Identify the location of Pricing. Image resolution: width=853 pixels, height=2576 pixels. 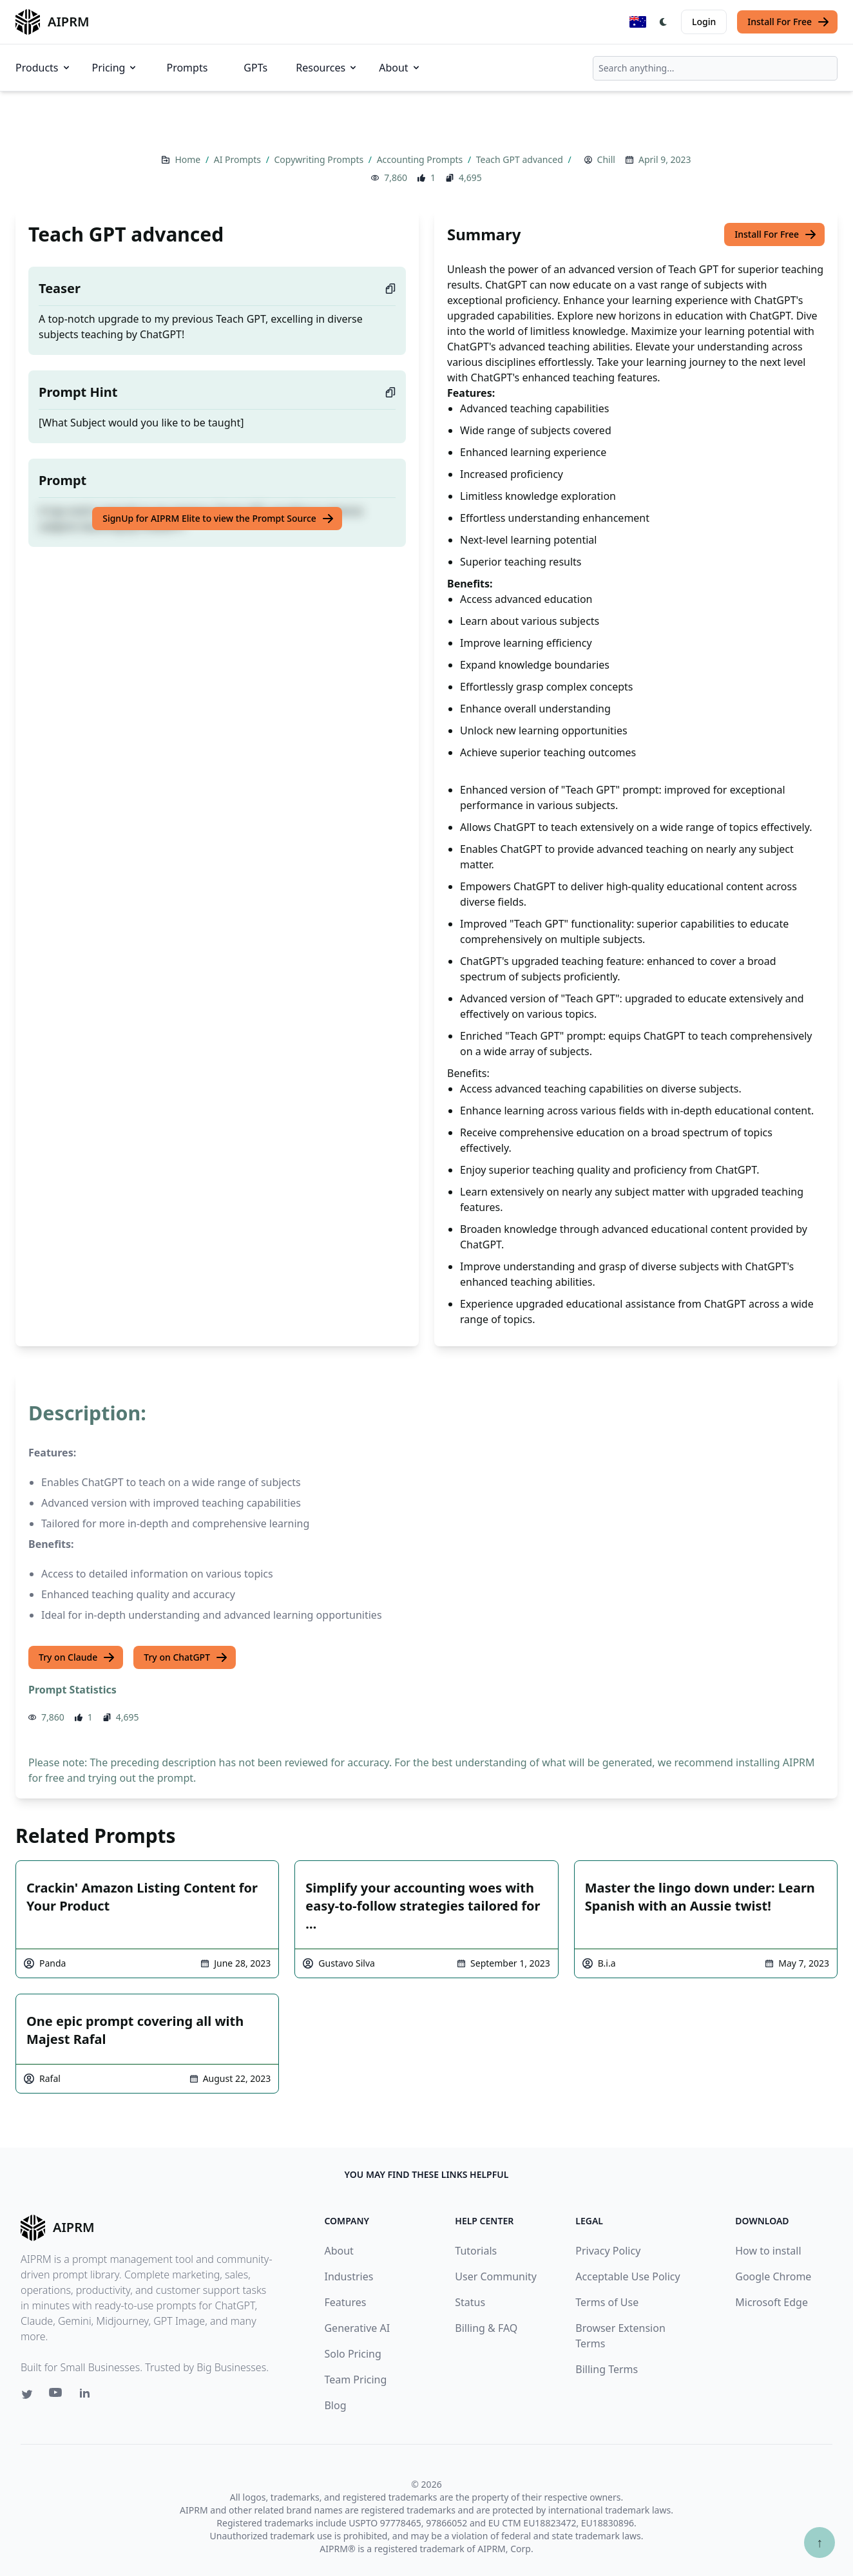
(115, 68).